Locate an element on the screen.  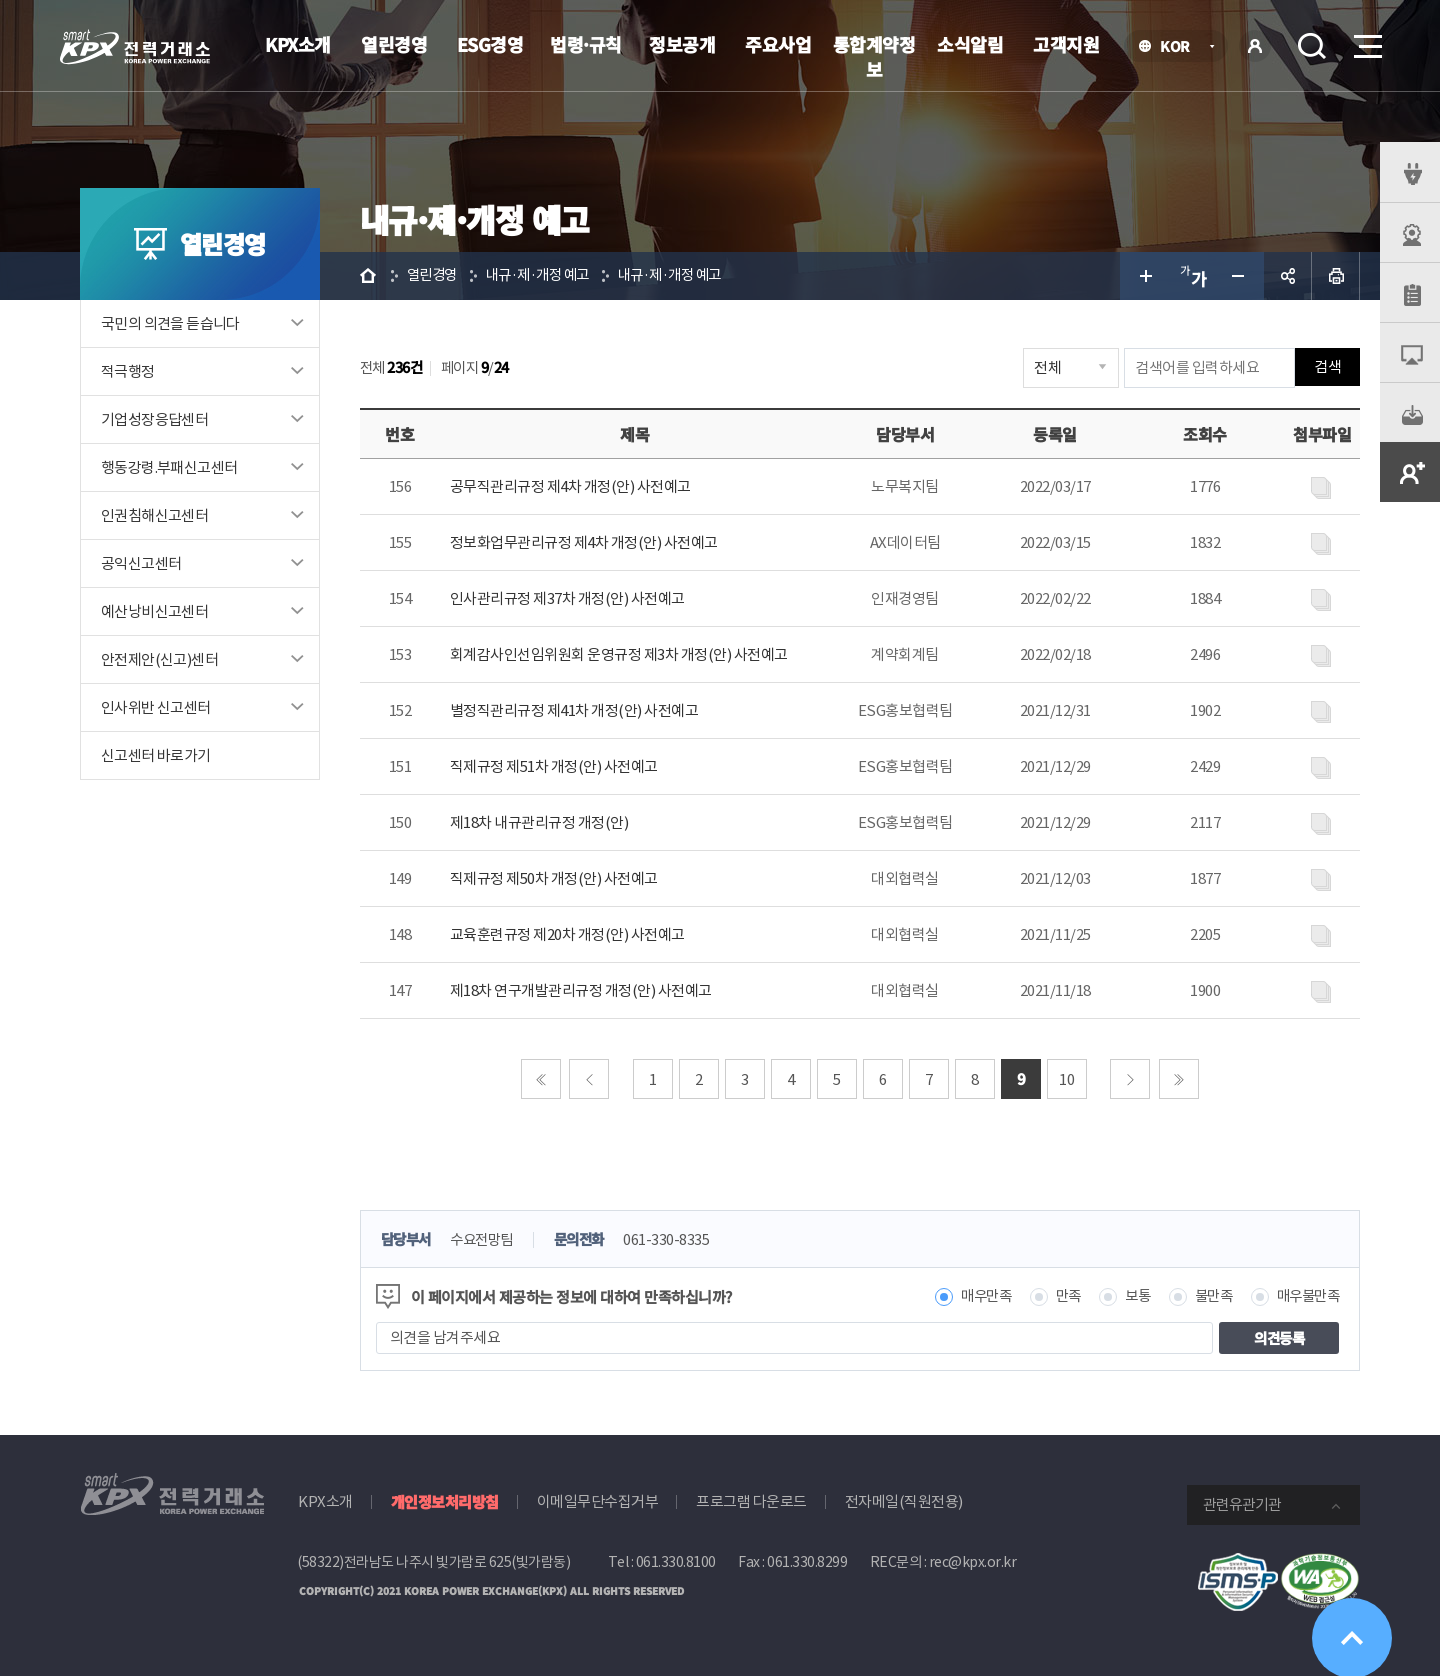
매우불만족 is located at coordinates (1306, 1296).